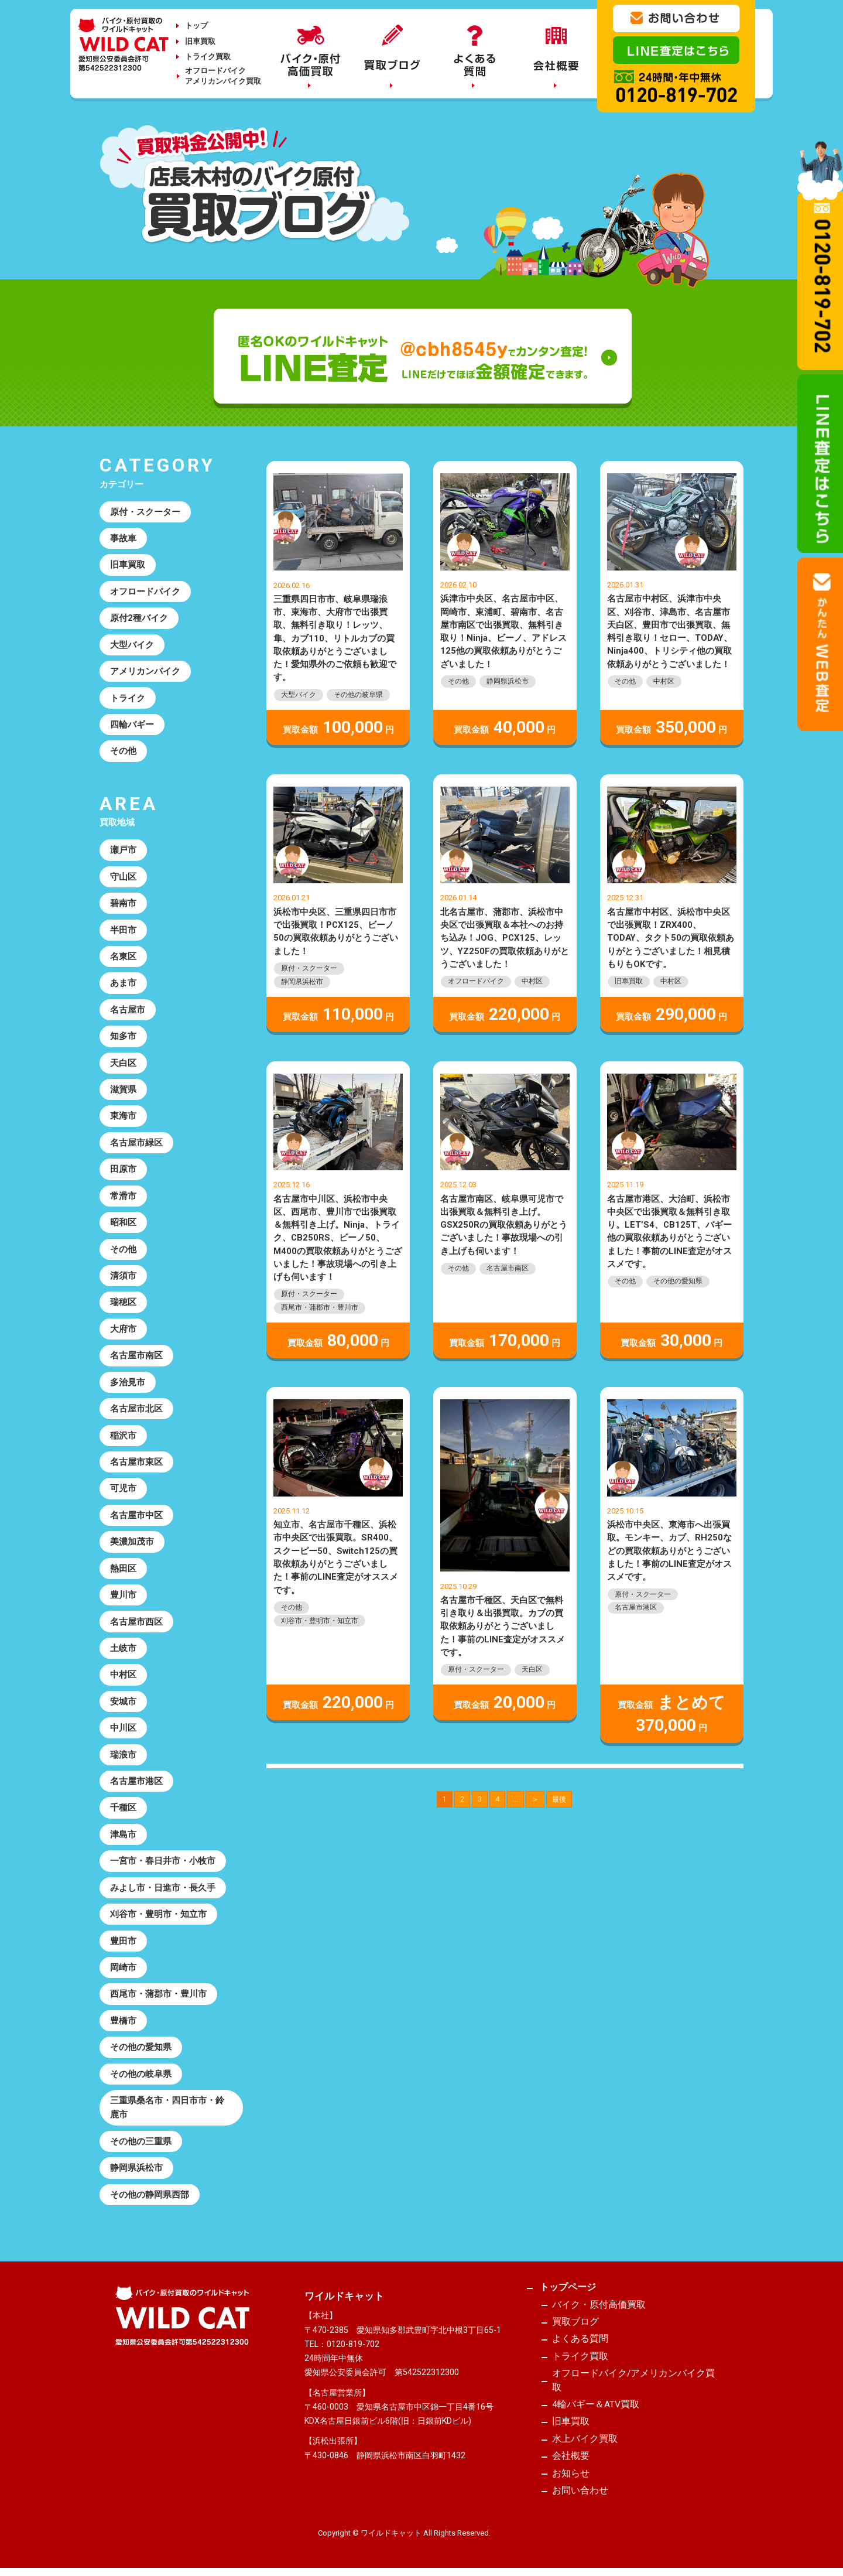 Image resolution: width=843 pixels, height=2576 pixels. Describe the element at coordinates (123, 538) in the screenshot. I see `事故車` at that location.